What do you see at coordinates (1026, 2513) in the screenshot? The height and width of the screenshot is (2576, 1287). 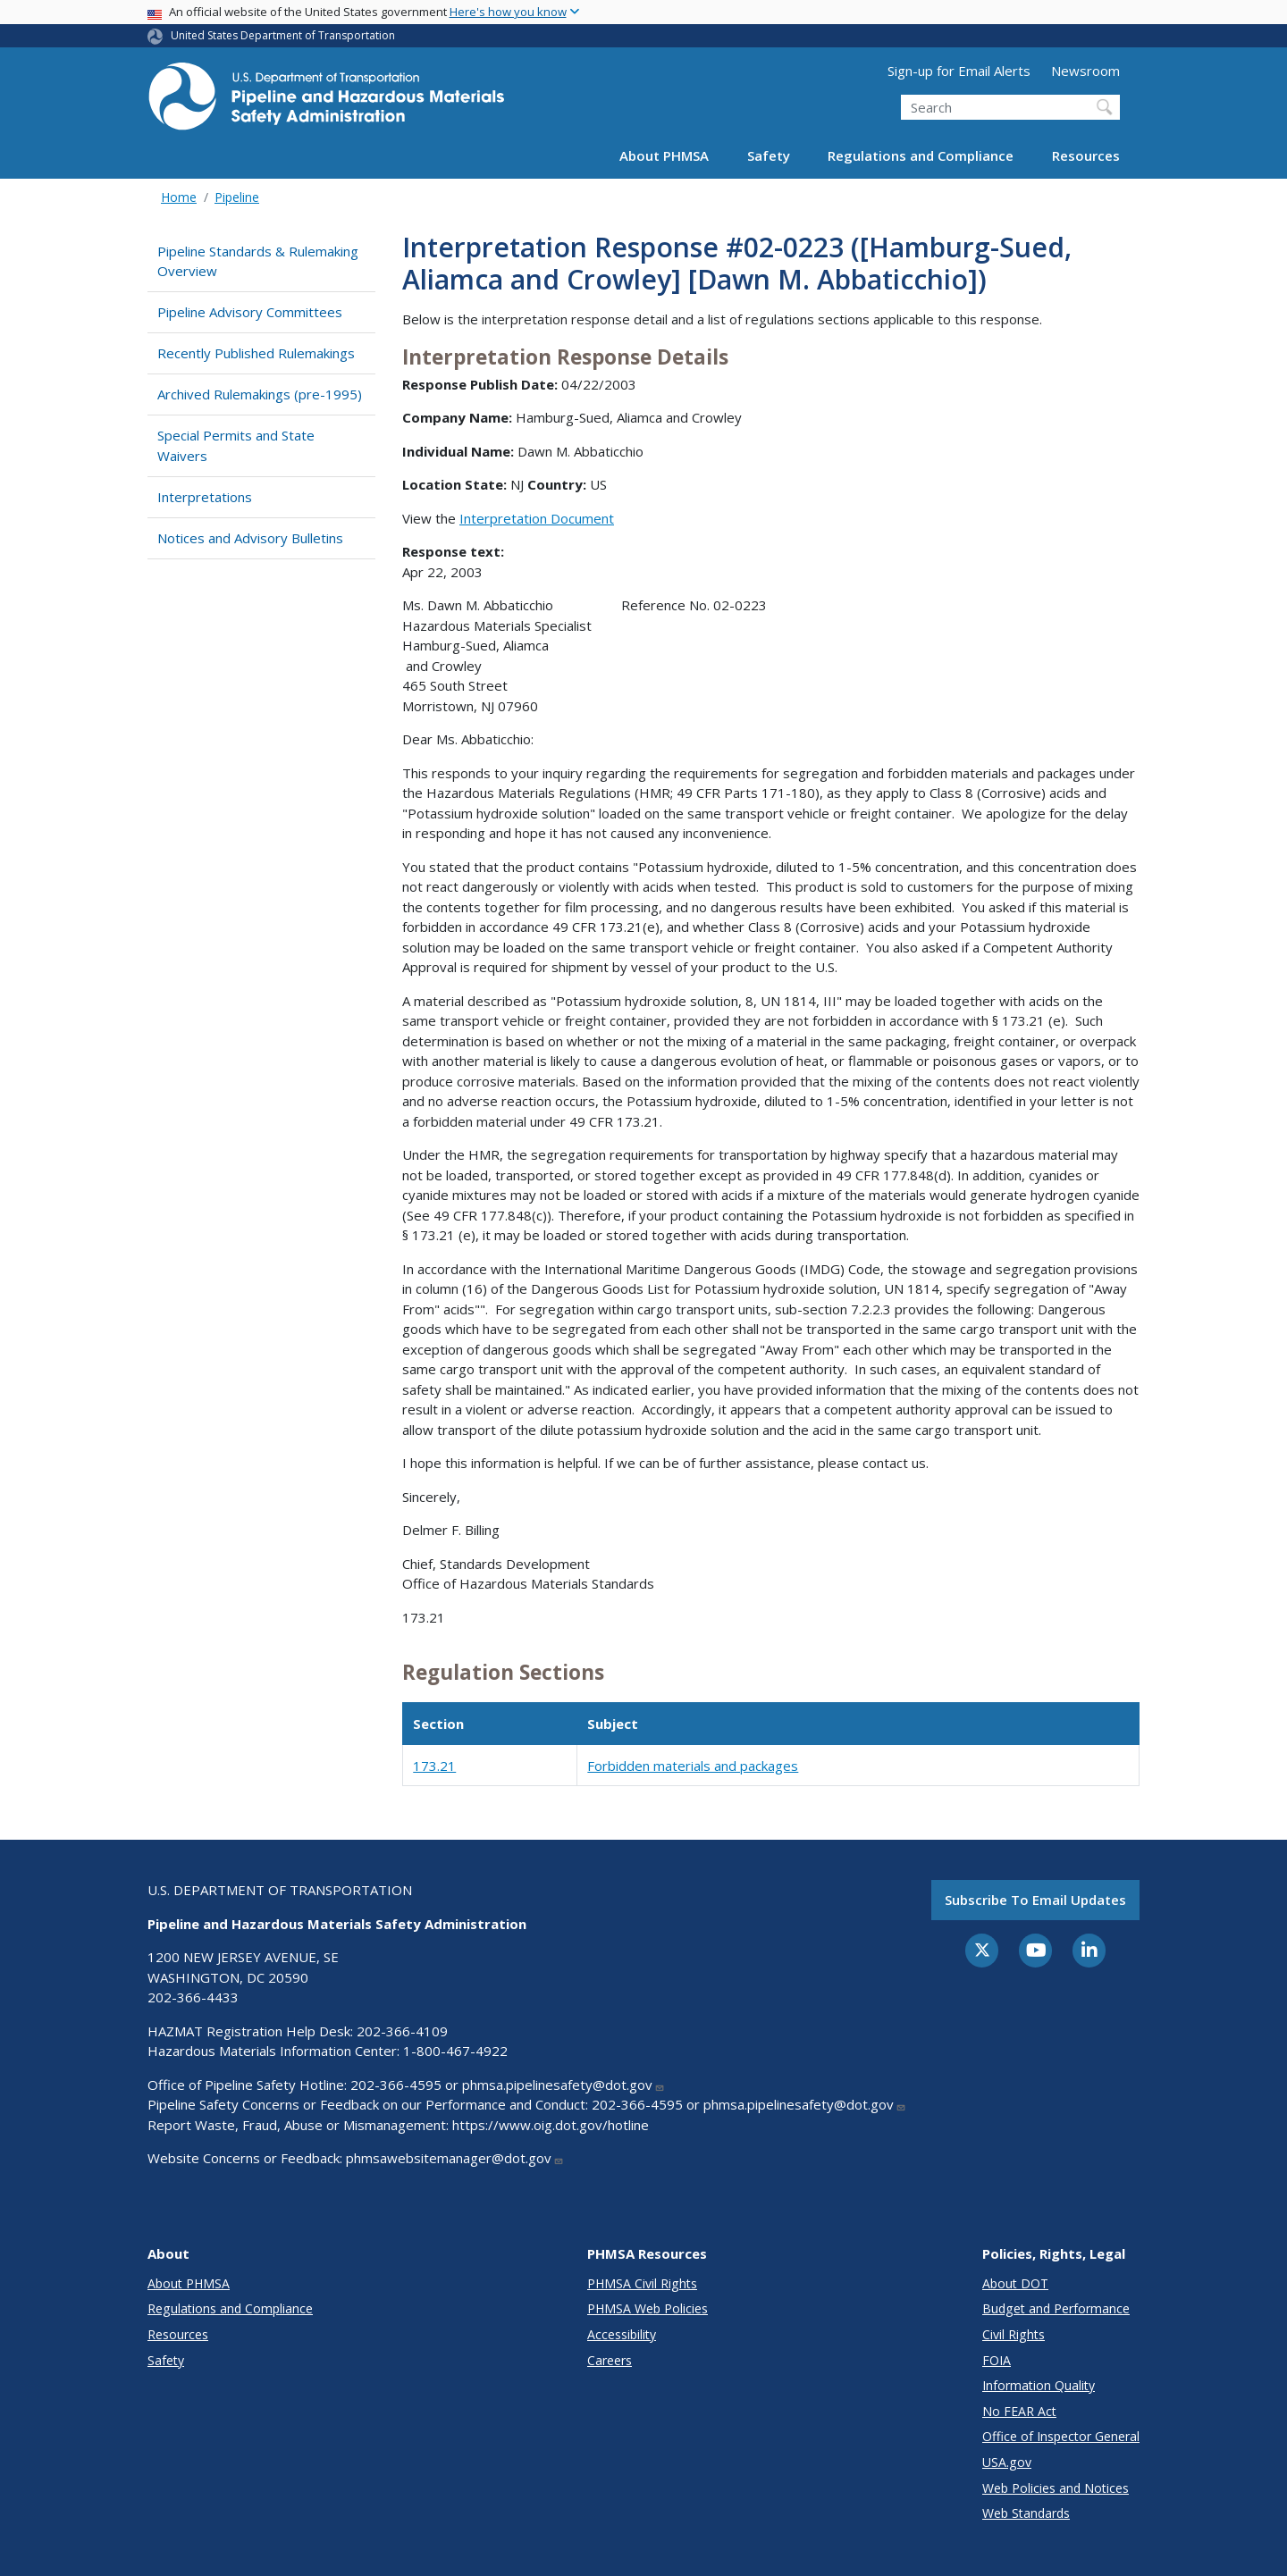 I see `Web Standards` at bounding box center [1026, 2513].